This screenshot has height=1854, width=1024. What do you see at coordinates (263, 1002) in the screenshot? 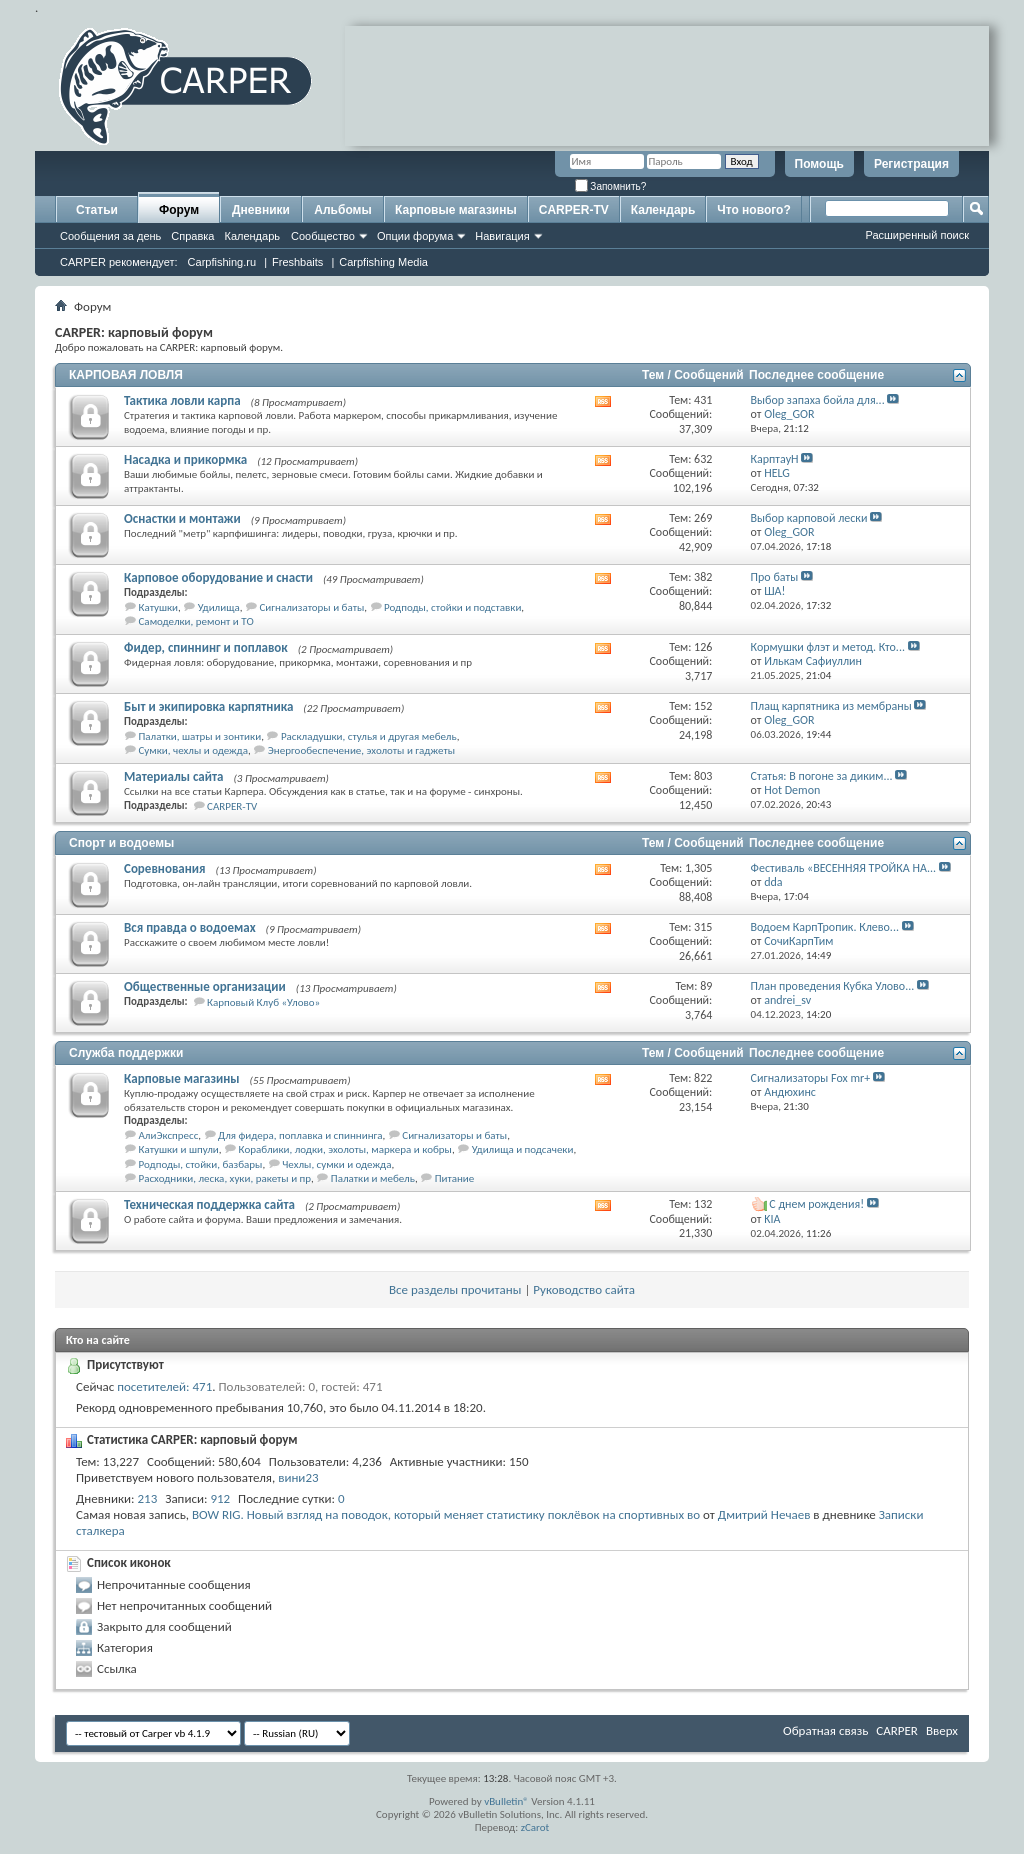
I see `Карповый Клуб «Улово»` at bounding box center [263, 1002].